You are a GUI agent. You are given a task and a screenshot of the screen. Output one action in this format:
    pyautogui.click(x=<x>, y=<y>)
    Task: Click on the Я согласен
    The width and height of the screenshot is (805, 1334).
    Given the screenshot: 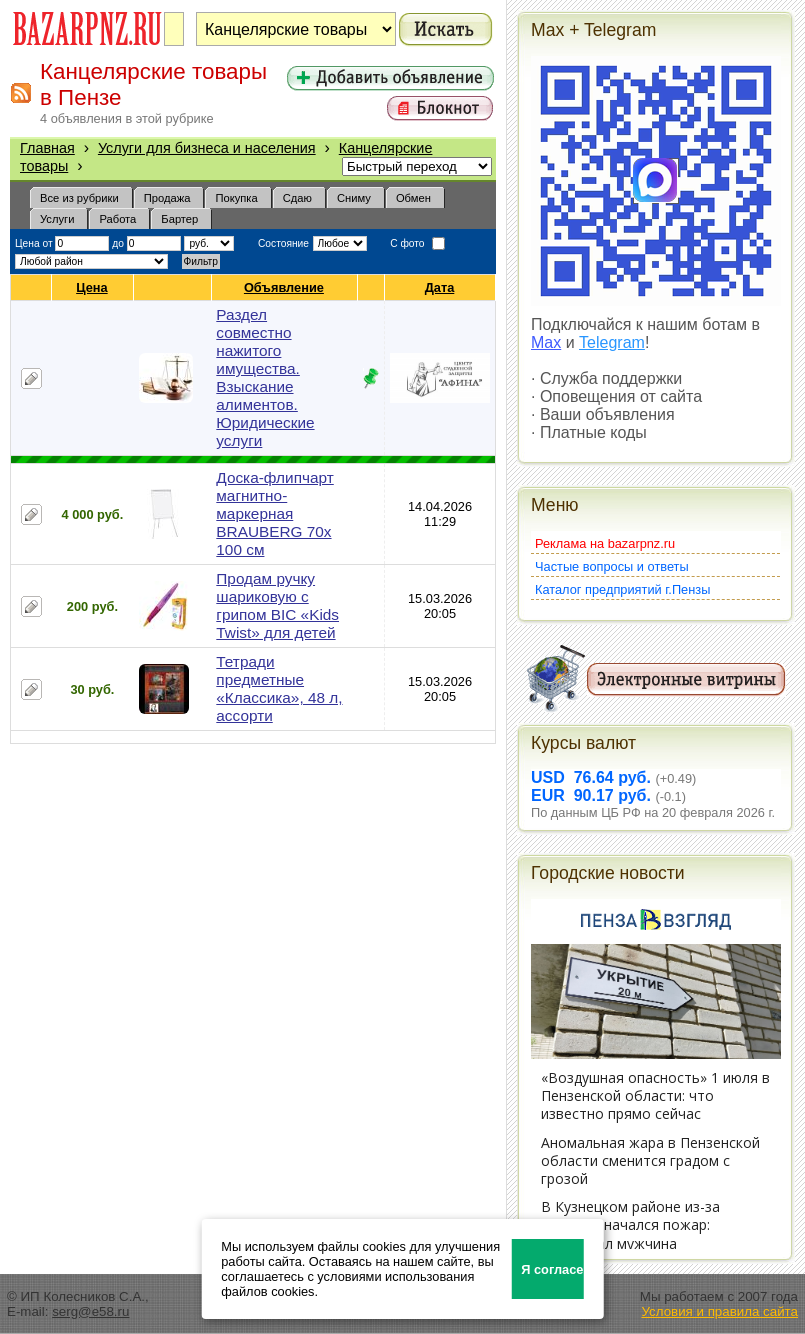 What is the action you would take?
    pyautogui.click(x=552, y=1269)
    